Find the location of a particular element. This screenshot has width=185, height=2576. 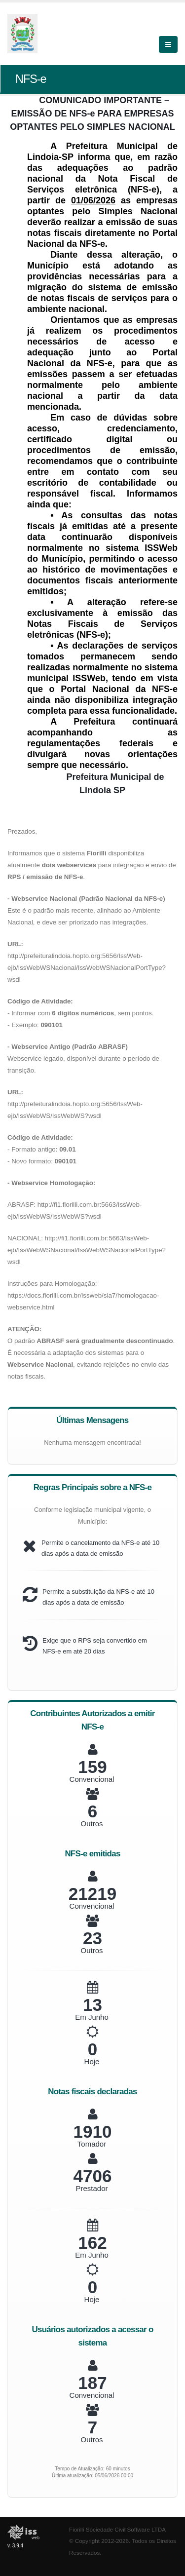

Tomador is located at coordinates (91, 2144).